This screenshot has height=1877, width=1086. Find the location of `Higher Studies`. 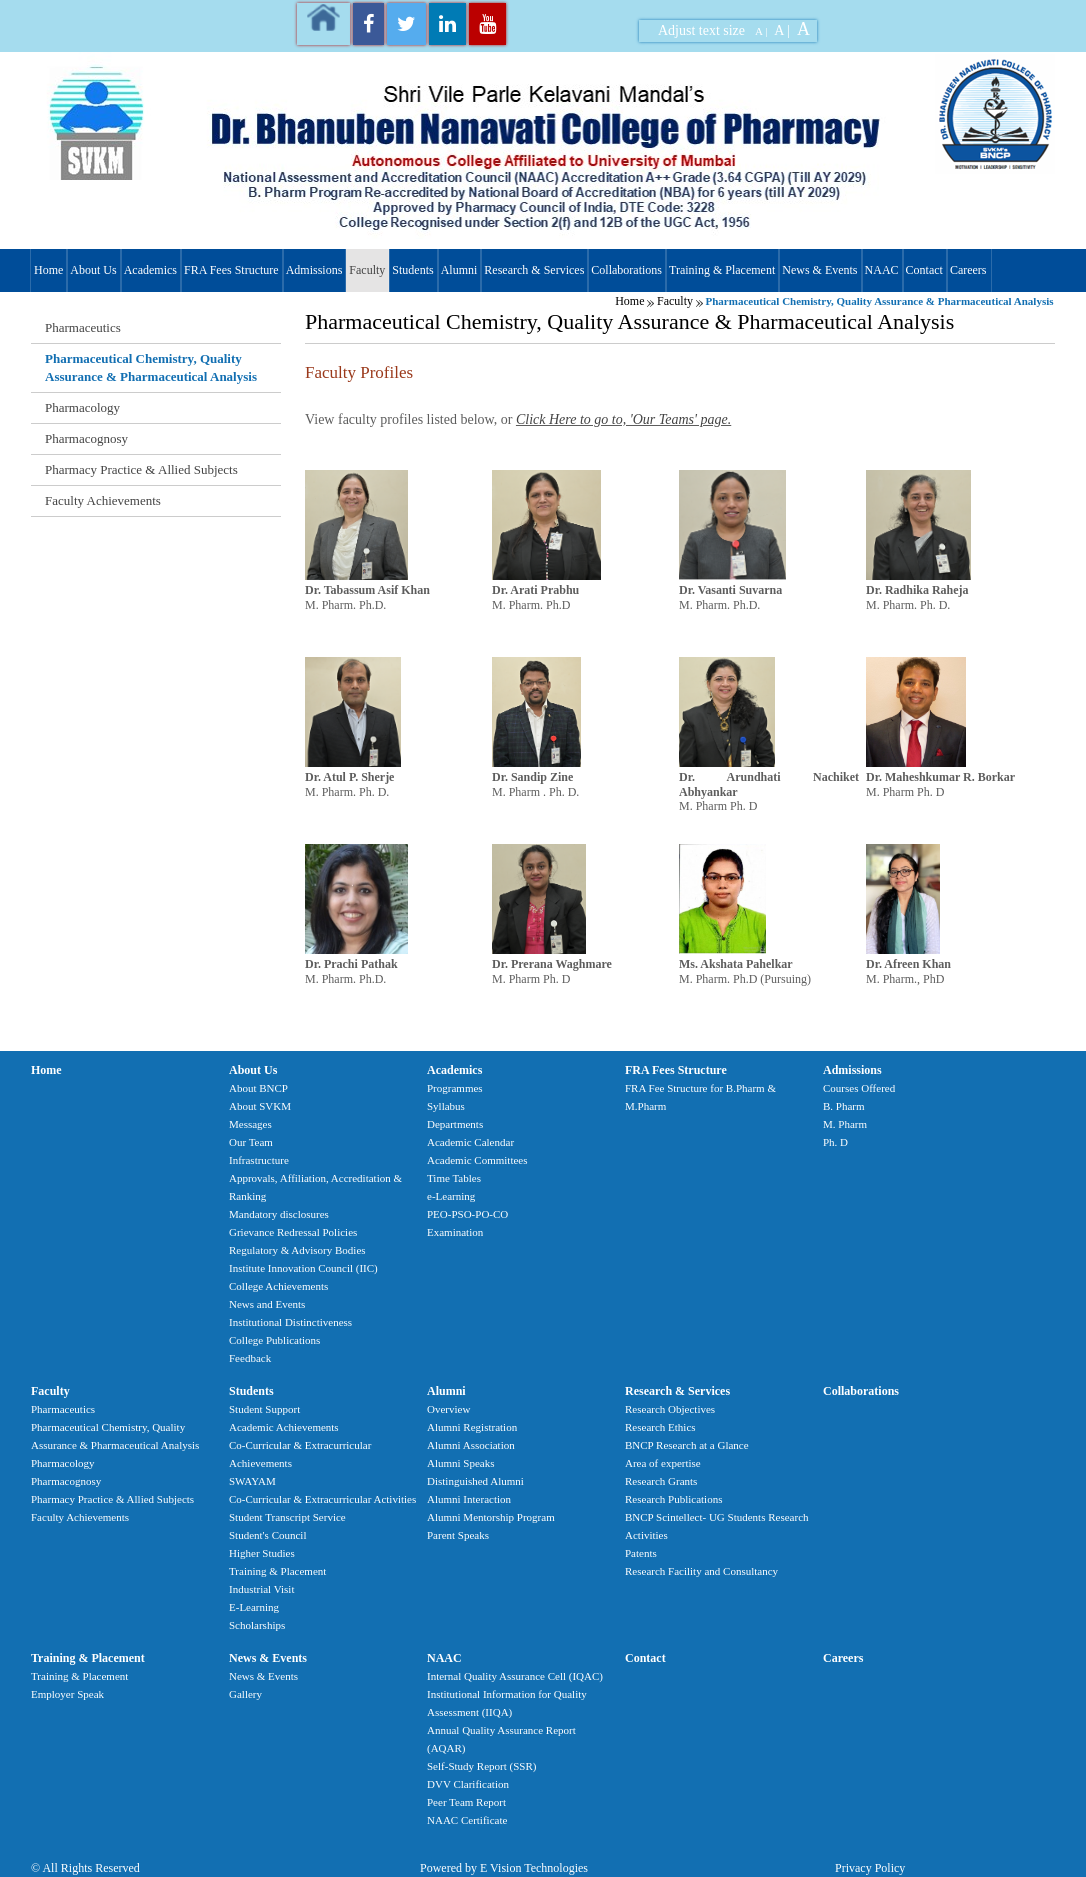

Higher Studies is located at coordinates (262, 1553).